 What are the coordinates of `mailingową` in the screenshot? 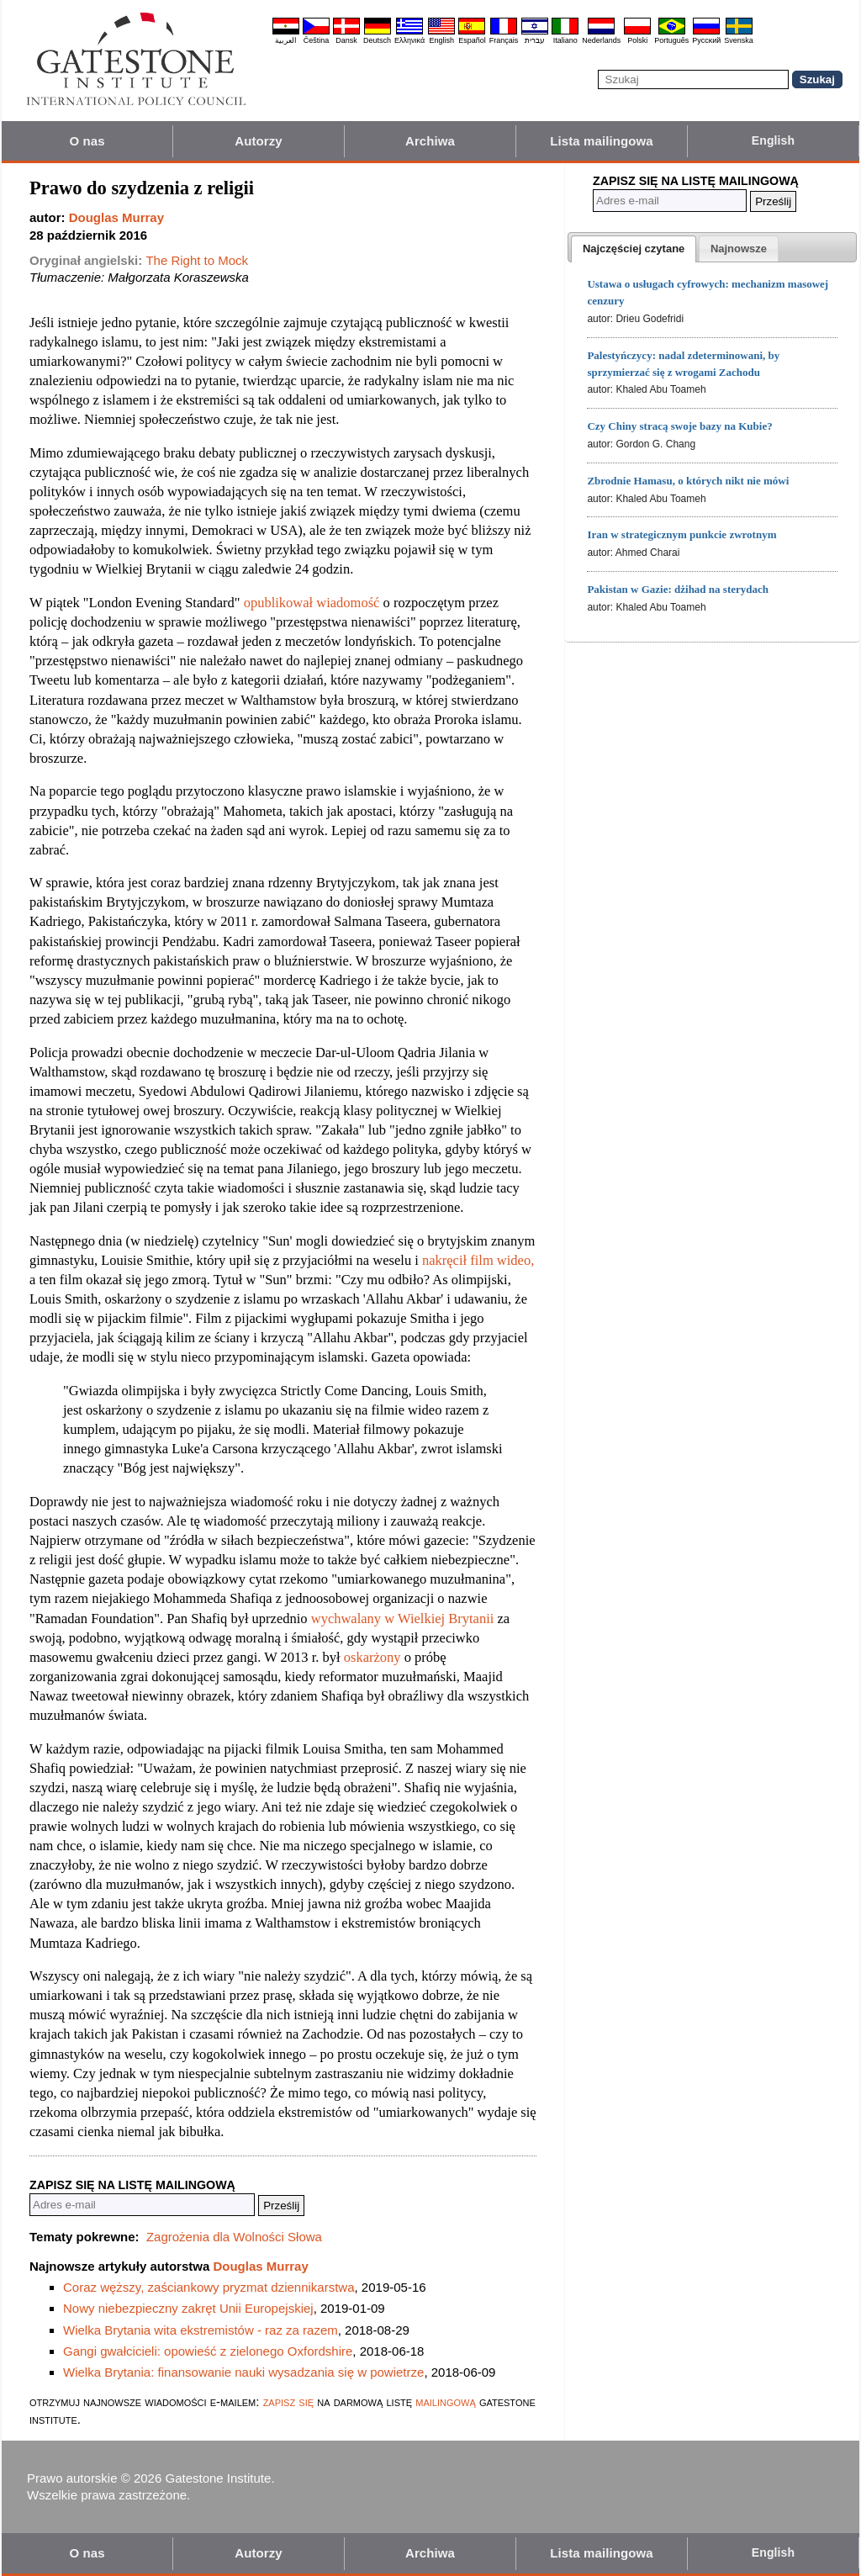 It's located at (445, 2401).